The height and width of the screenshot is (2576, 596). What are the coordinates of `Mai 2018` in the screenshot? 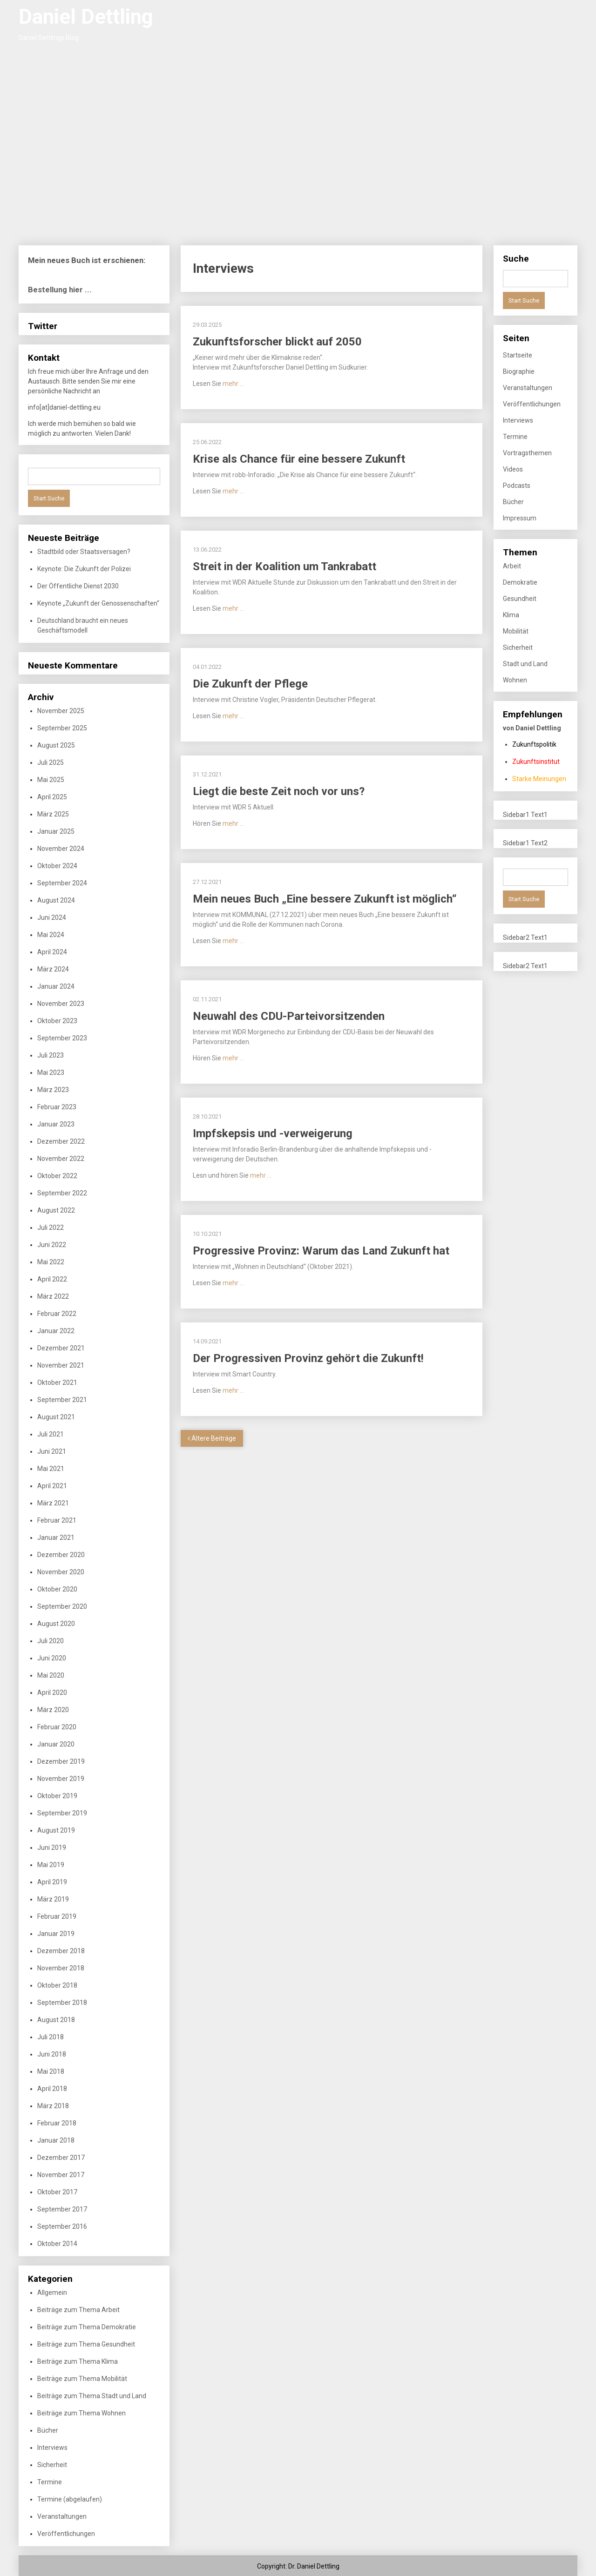 It's located at (50, 2071).